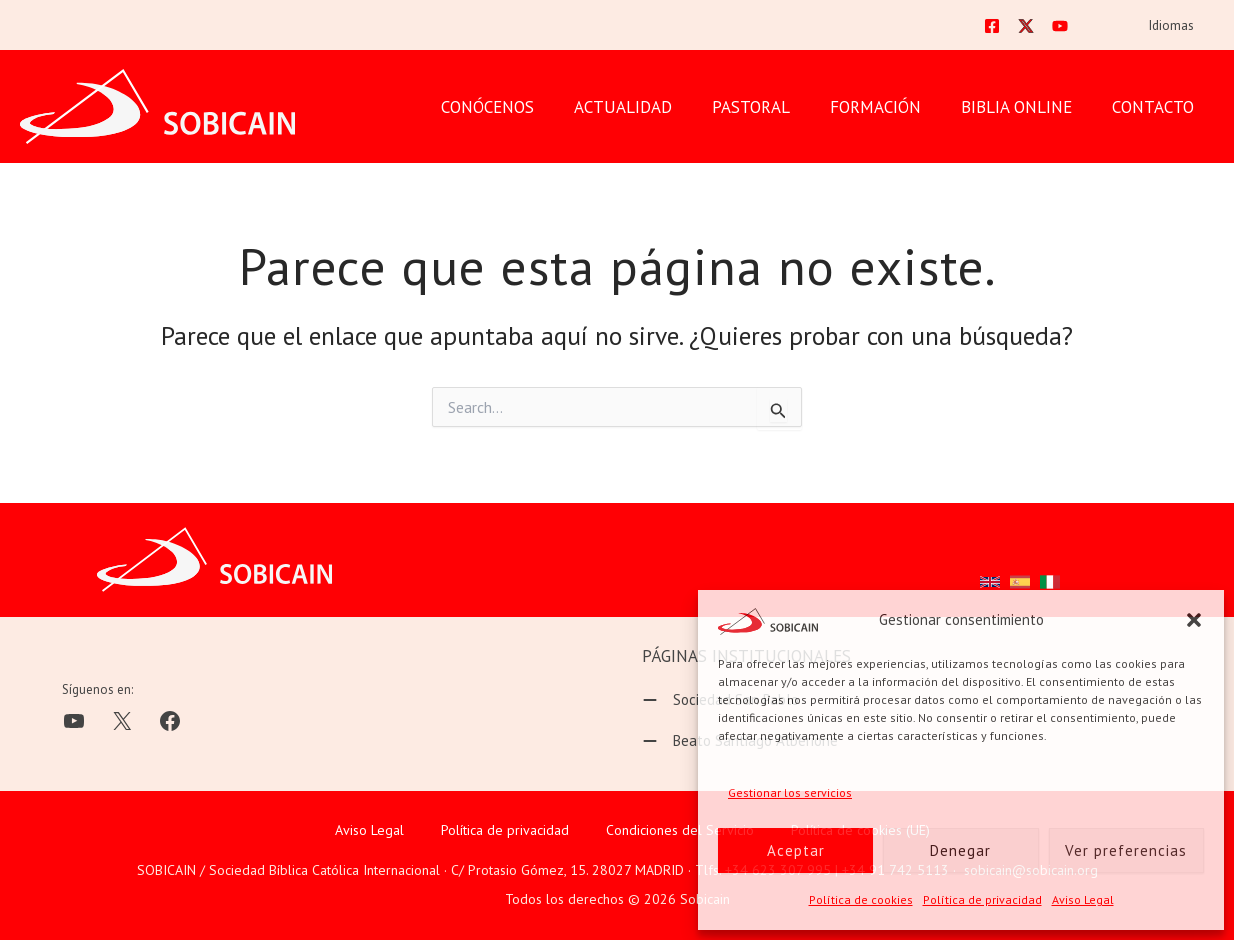 The width and height of the screenshot is (1234, 940). I want to click on Idiomas, so click(1177, 28).